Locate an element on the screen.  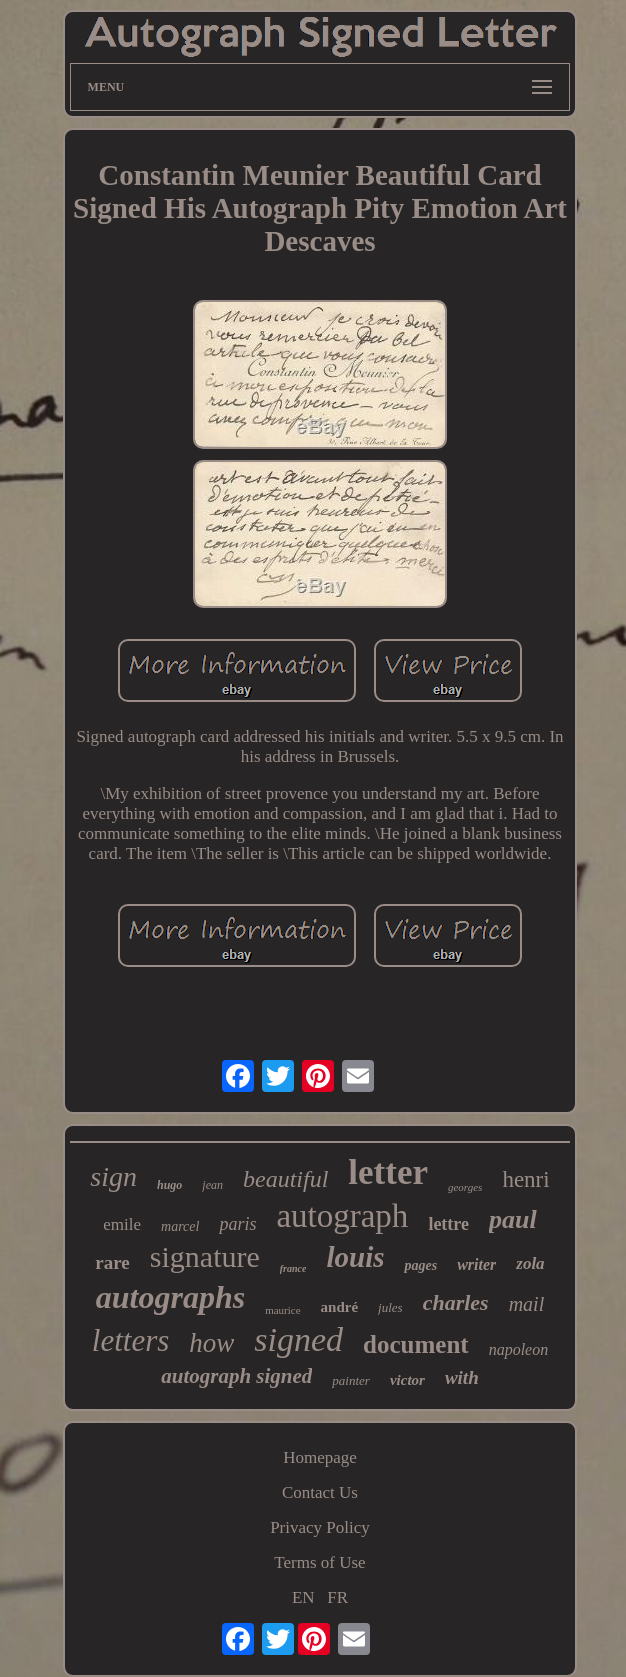
henri is located at coordinates (525, 1179).